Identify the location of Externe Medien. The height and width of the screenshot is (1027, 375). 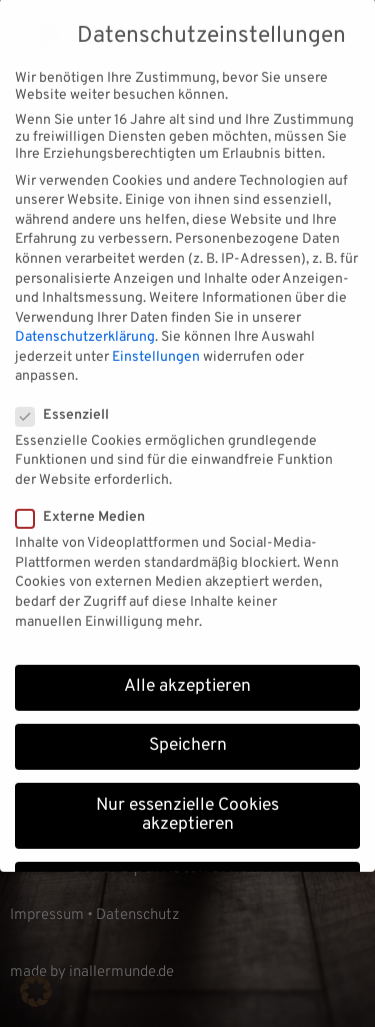
(86, 504).